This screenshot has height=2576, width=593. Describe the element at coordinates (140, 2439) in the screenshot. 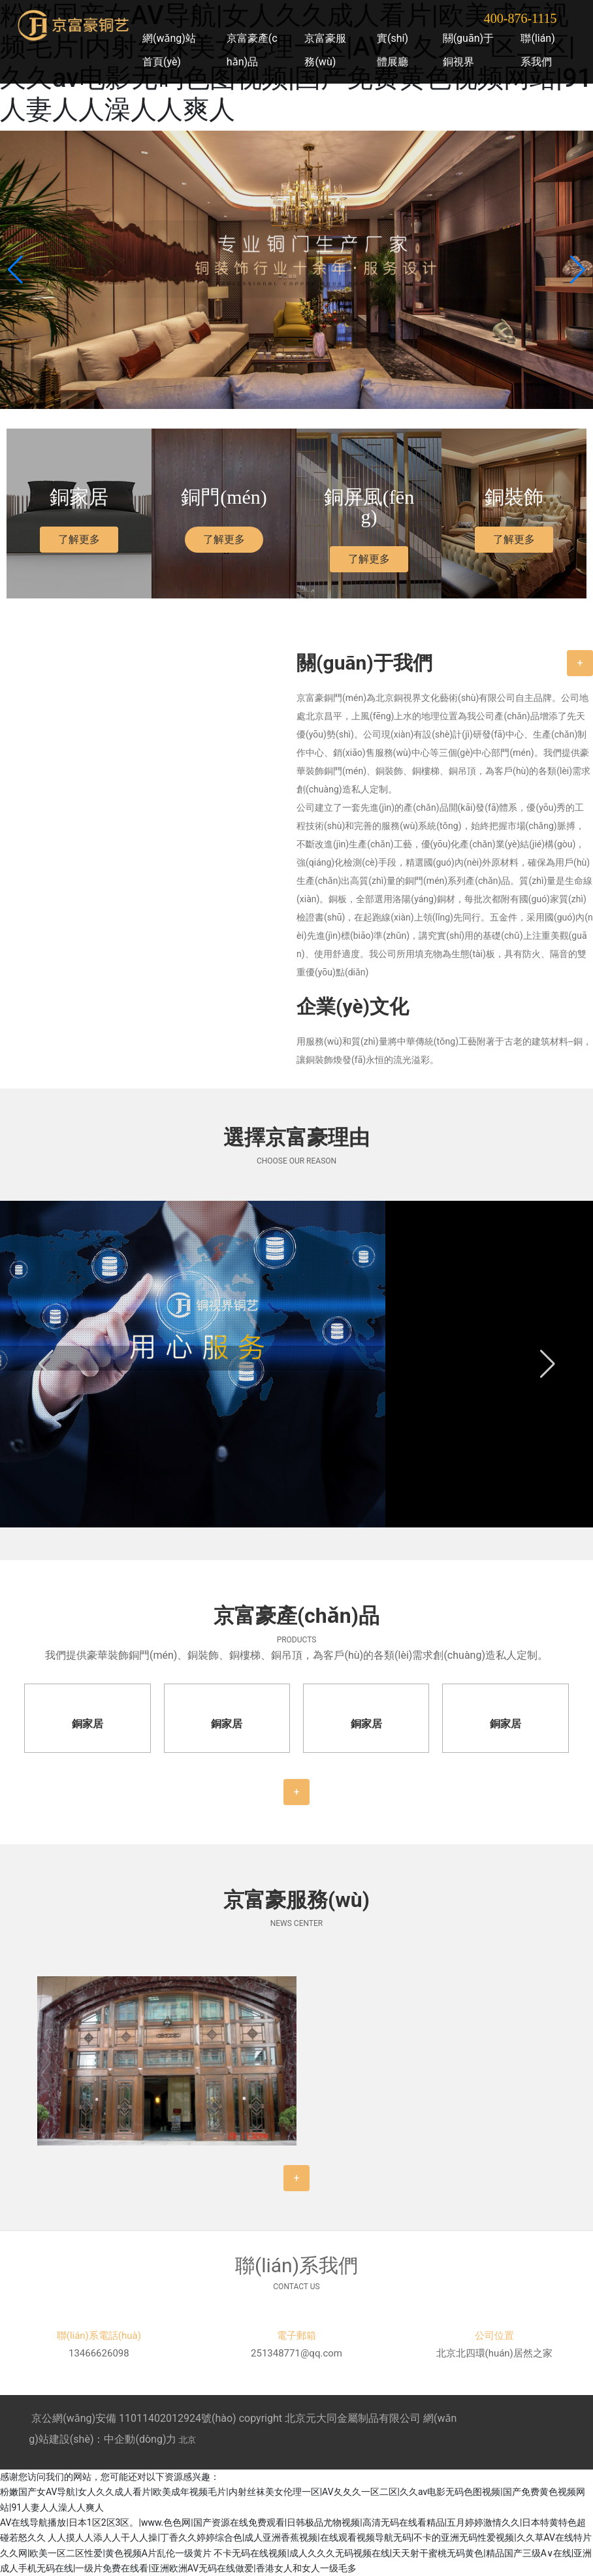

I see `中企動(dòng)力` at that location.